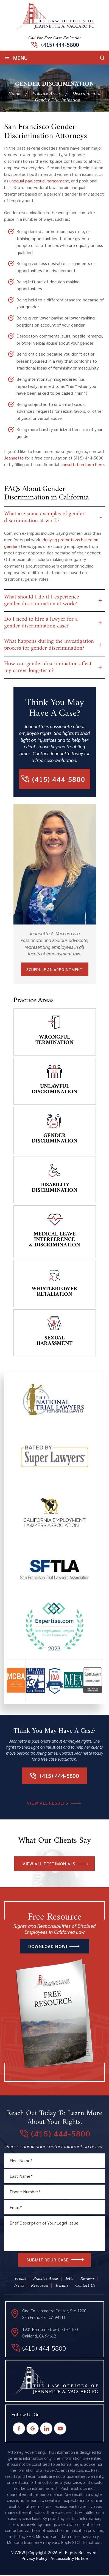 Image resolution: width=109 pixels, height=2576 pixels. Describe the element at coordinates (20, 2280) in the screenshot. I see `Profile` at that location.